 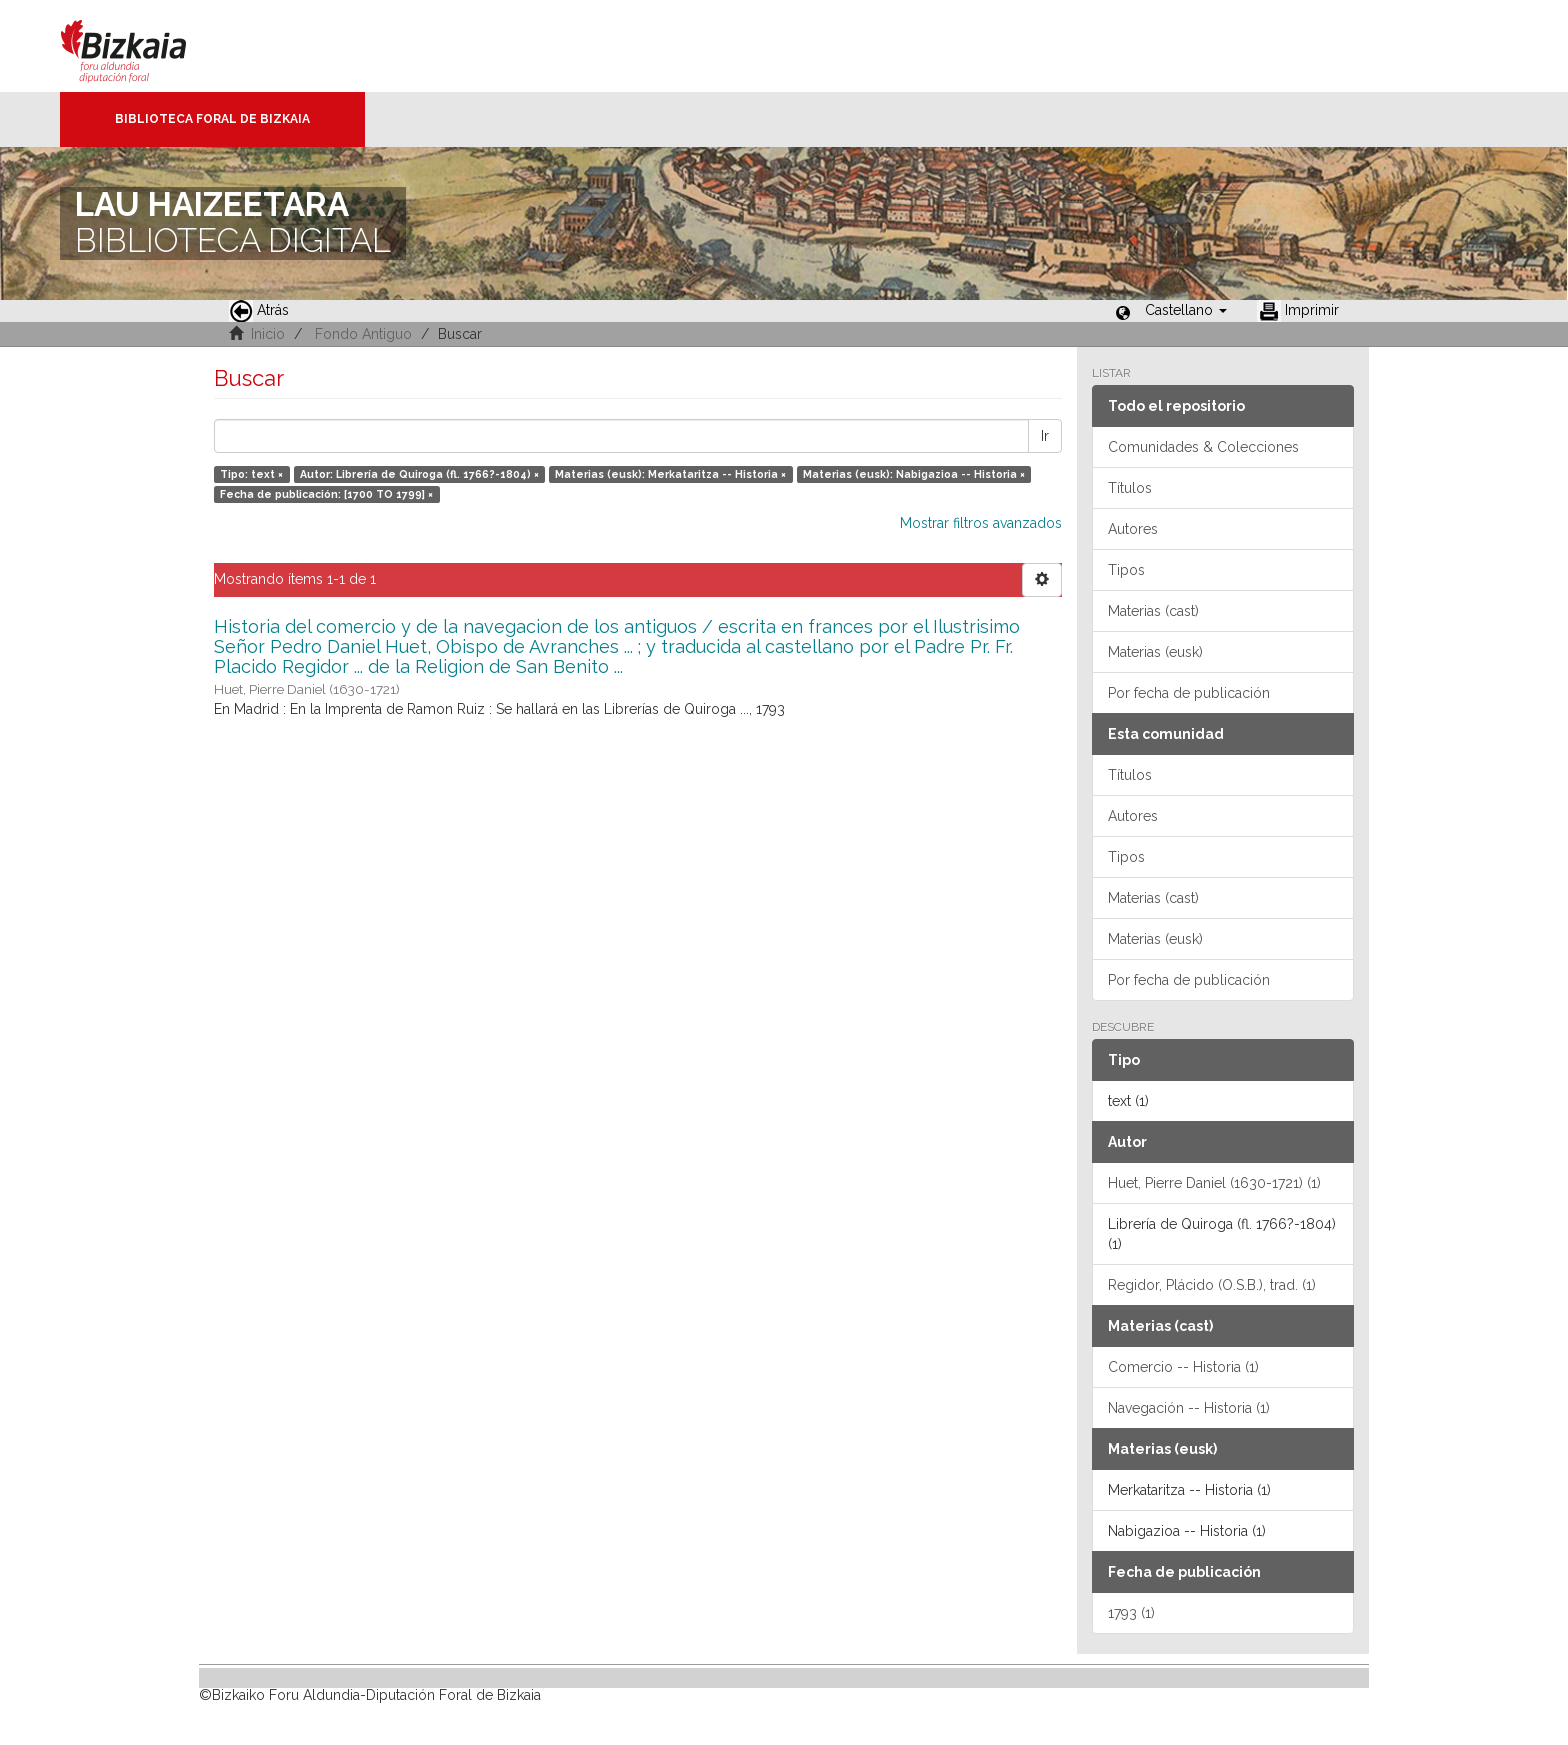 What do you see at coordinates (326, 494) in the screenshot?
I see `Fecha de publicación: [1700 TO 1799] ×` at bounding box center [326, 494].